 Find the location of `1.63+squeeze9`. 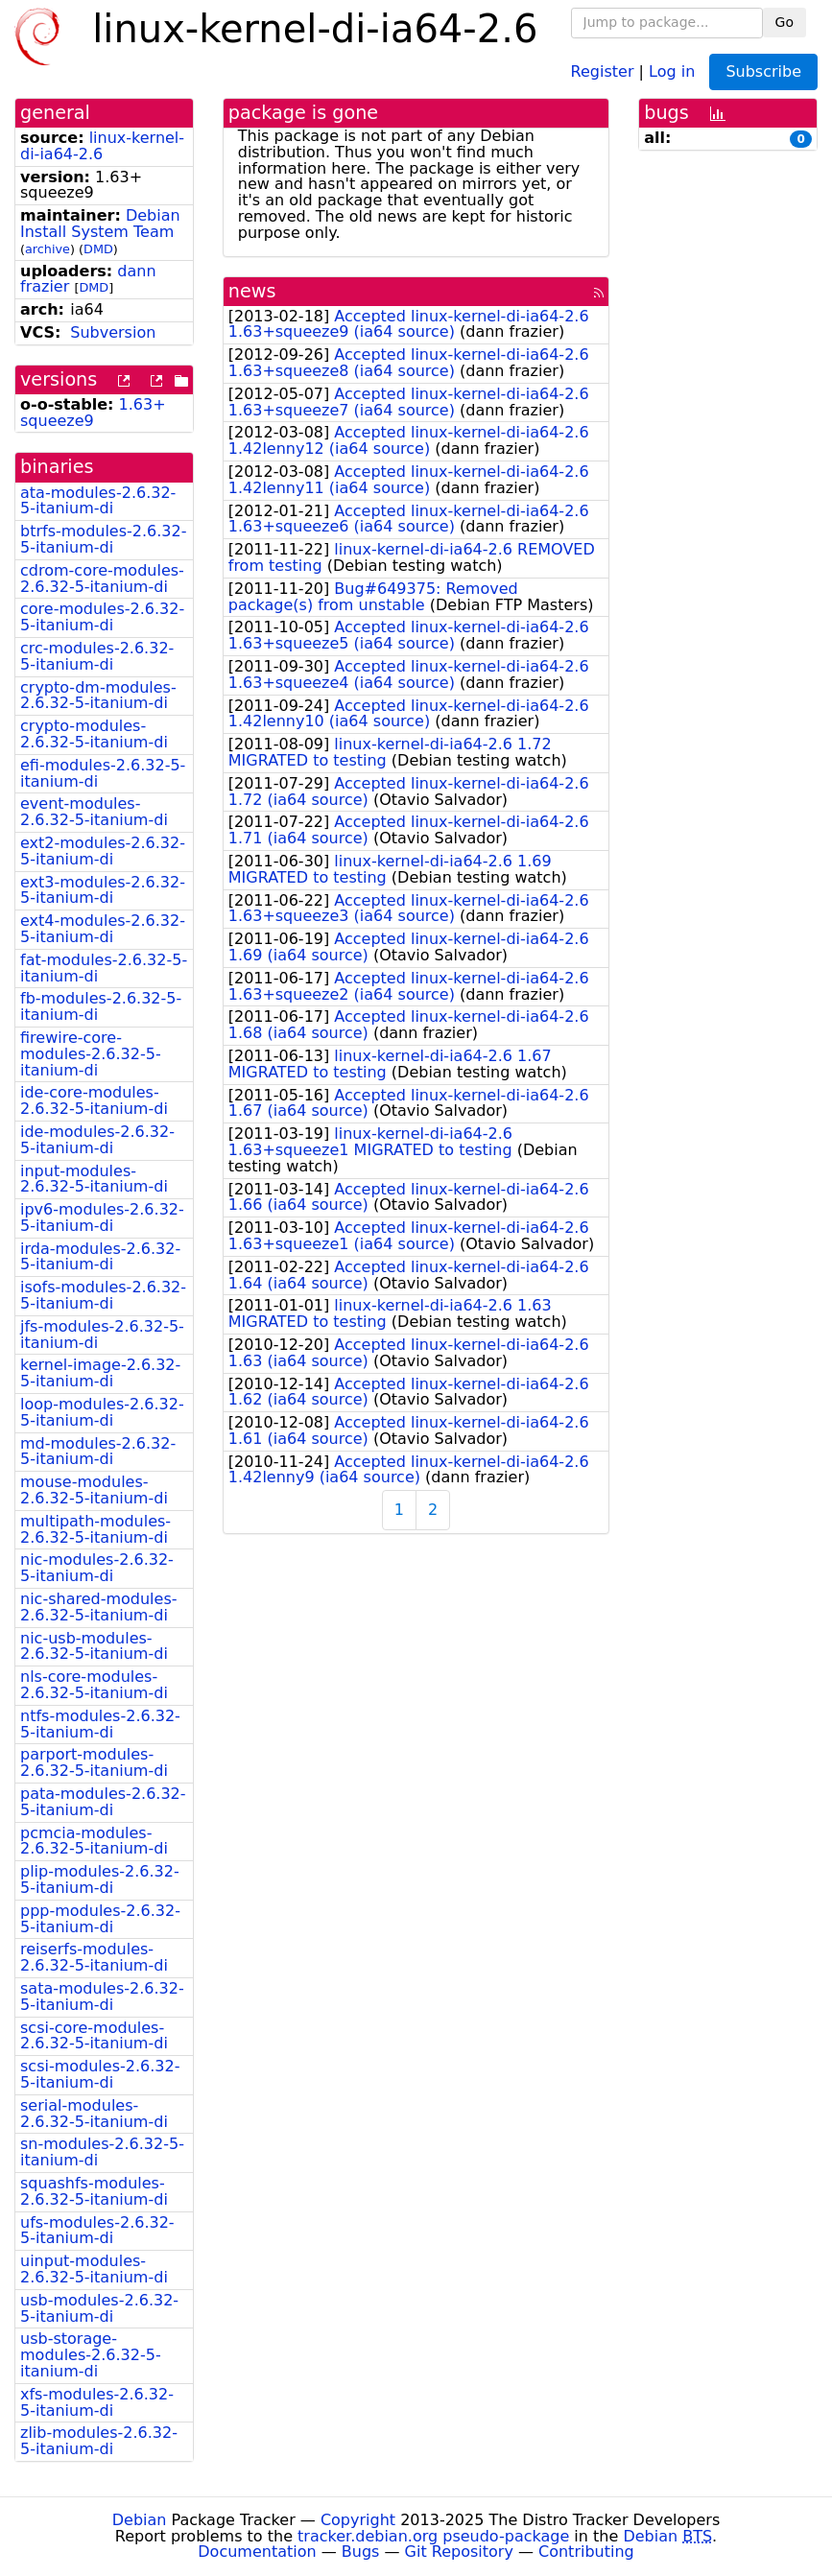

1.63+squeeze9 is located at coordinates (93, 412).